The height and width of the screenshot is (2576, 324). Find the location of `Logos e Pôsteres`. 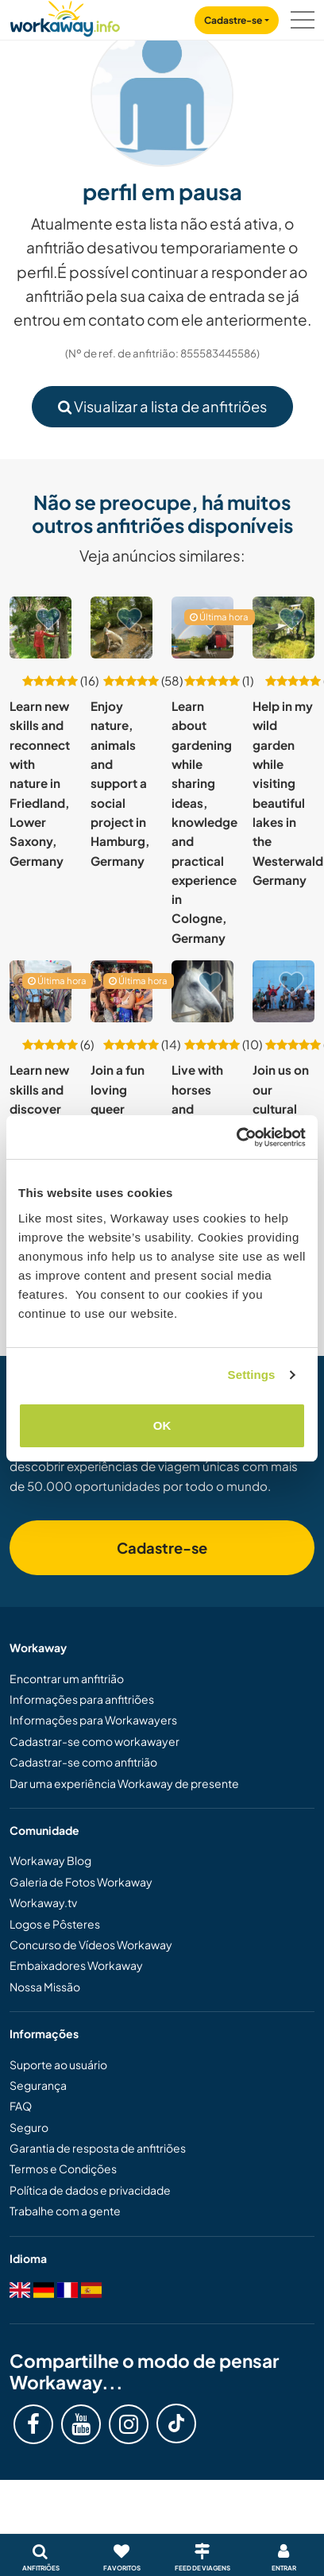

Logos e Pôsteres is located at coordinates (55, 1924).